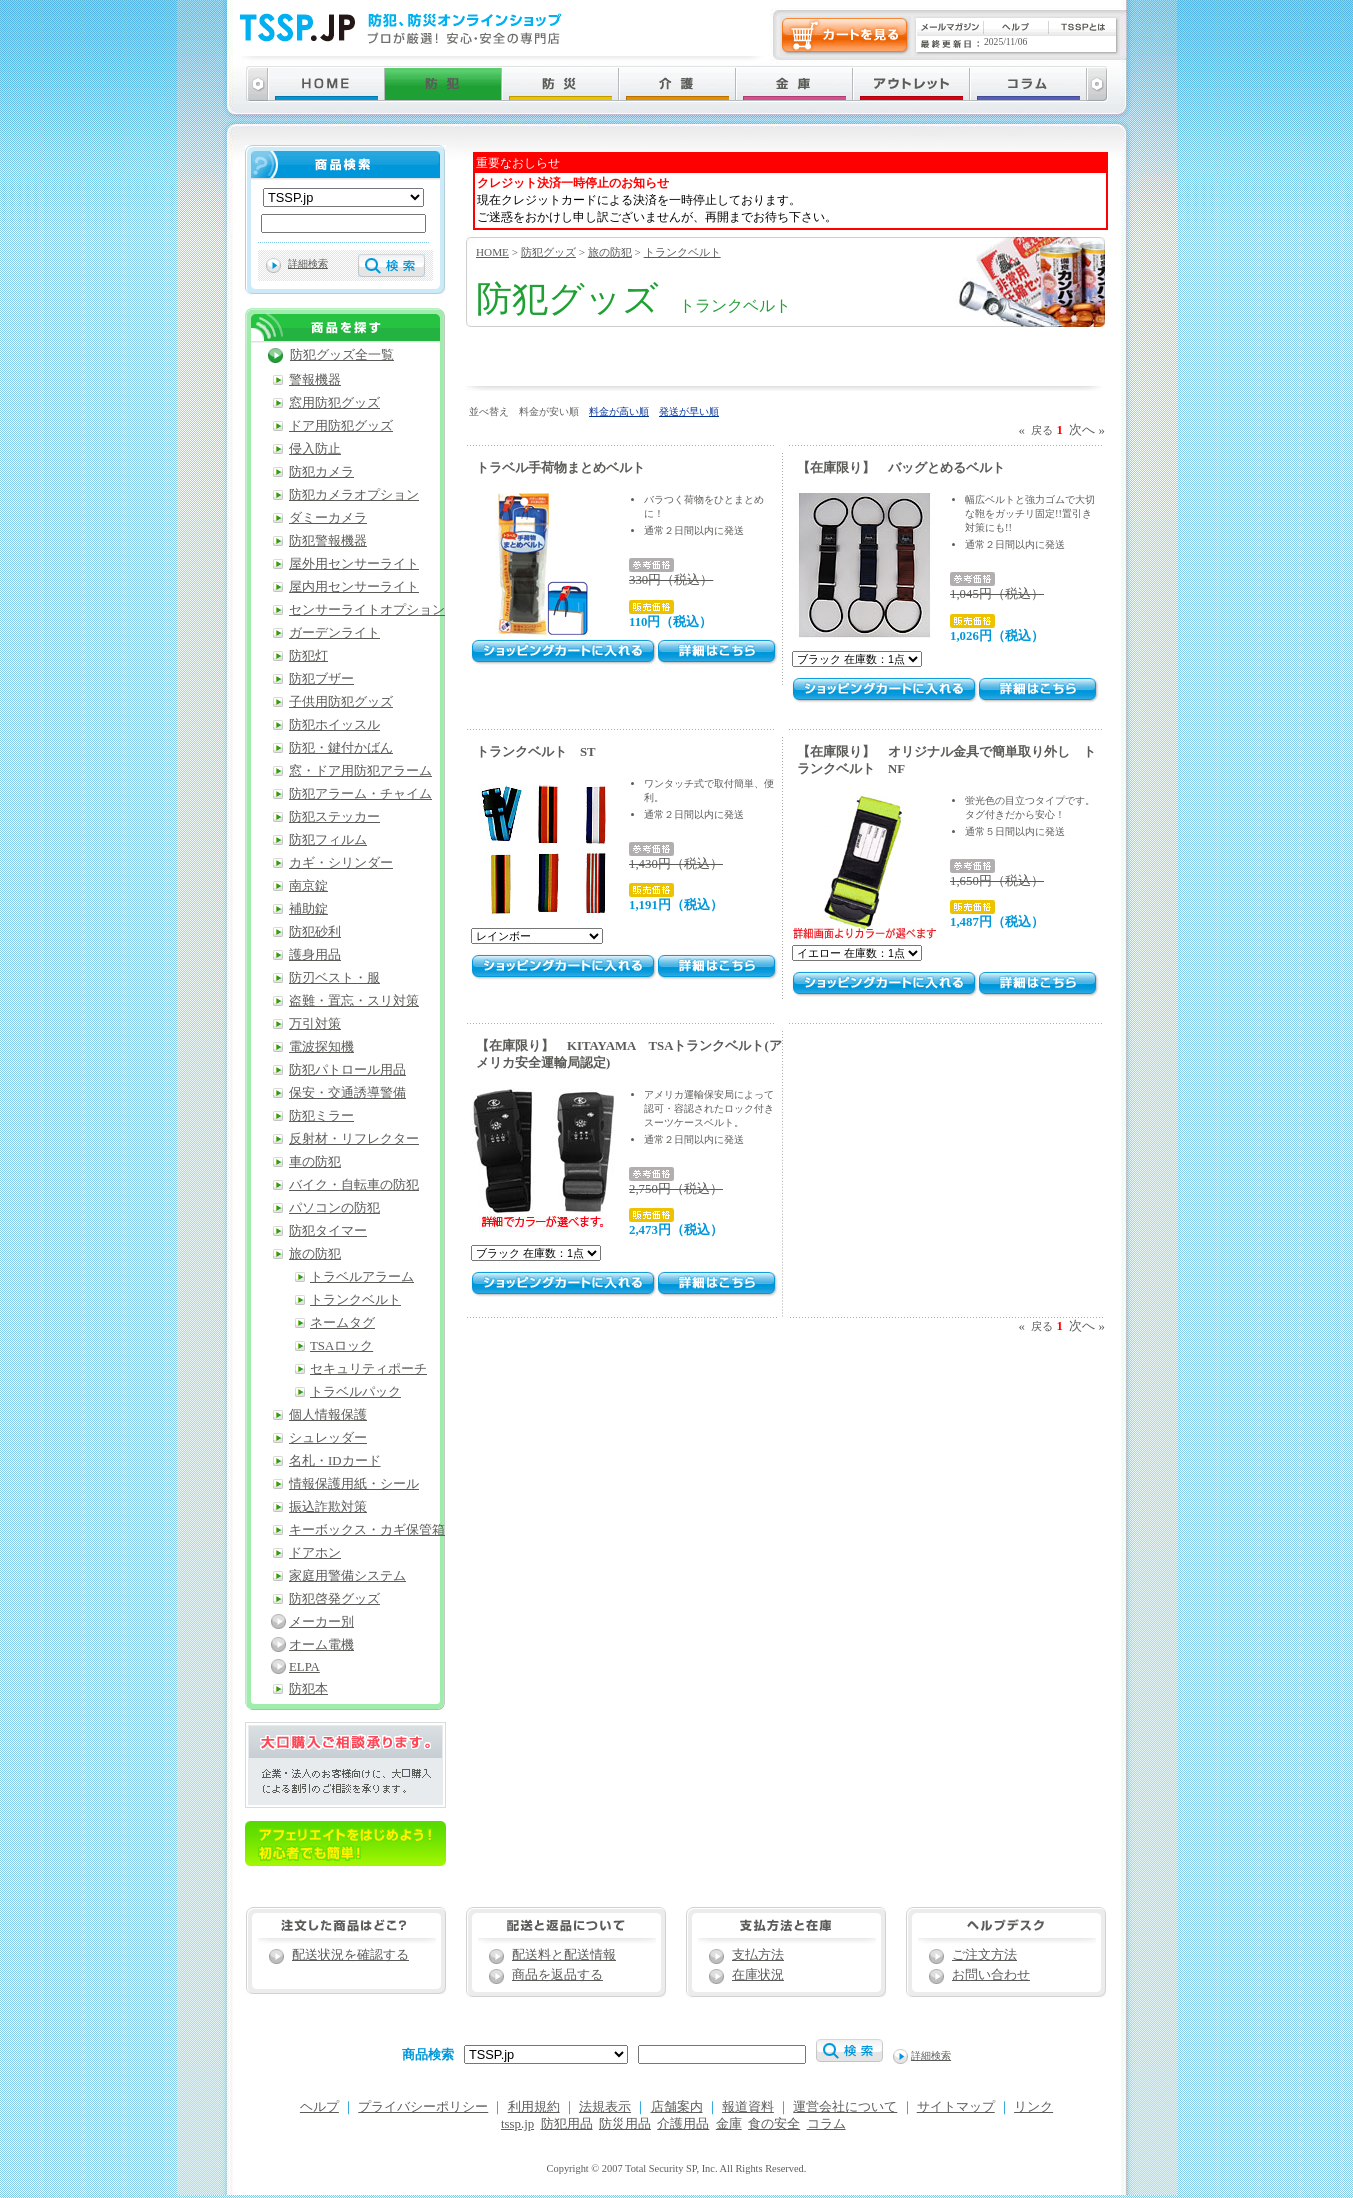 This screenshot has width=1353, height=2198. I want to click on 電波探知機, so click(321, 1047).